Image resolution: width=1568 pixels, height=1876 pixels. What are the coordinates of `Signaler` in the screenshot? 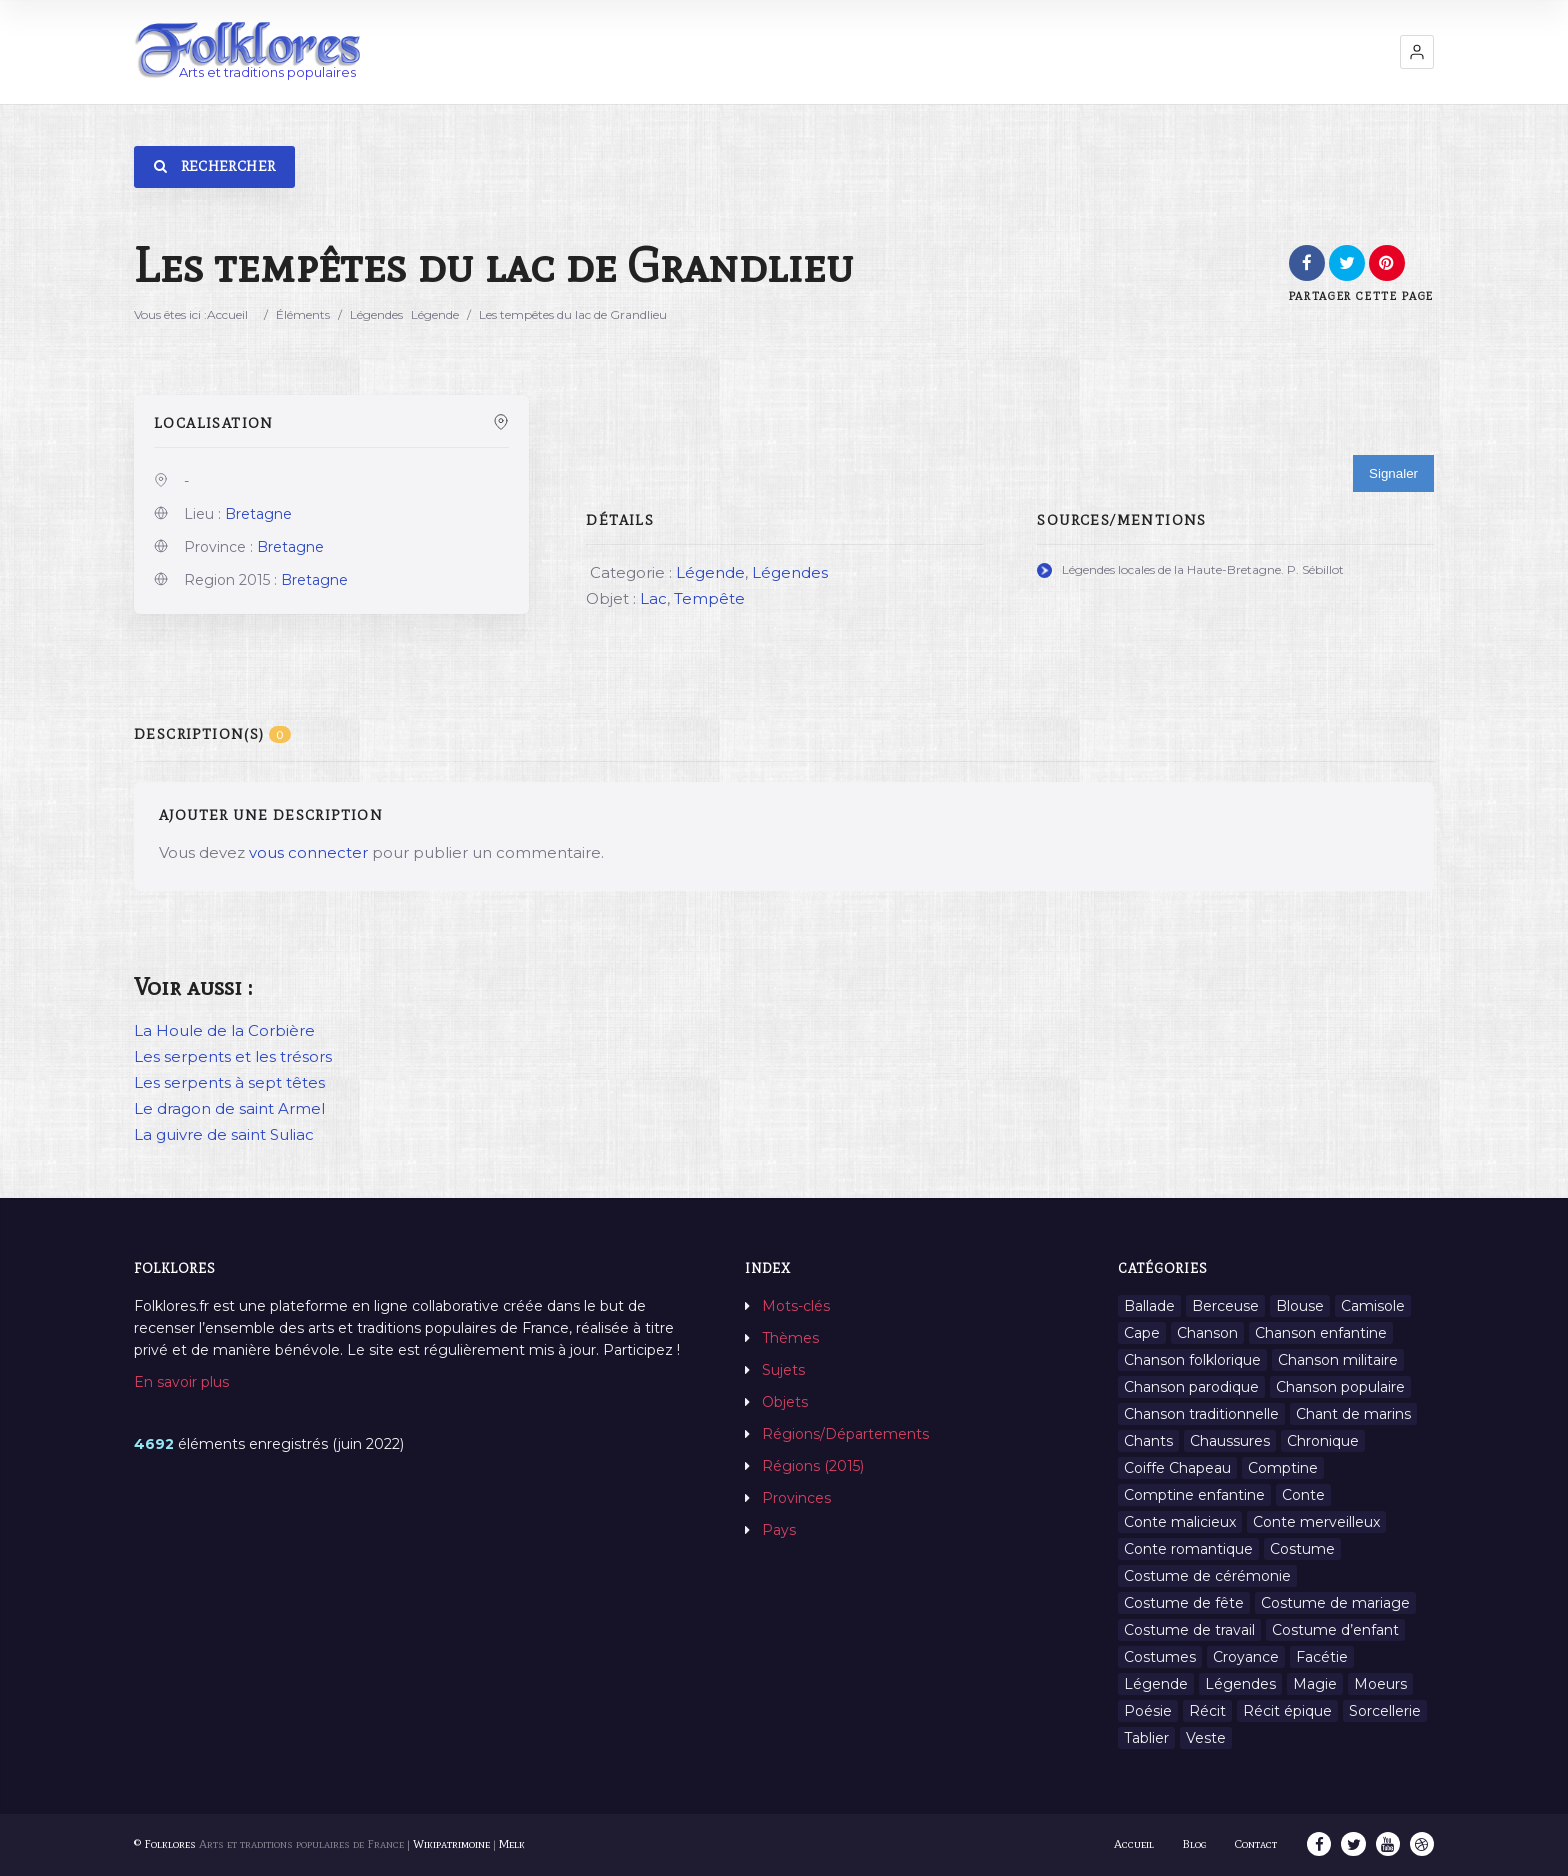 It's located at (1393, 473).